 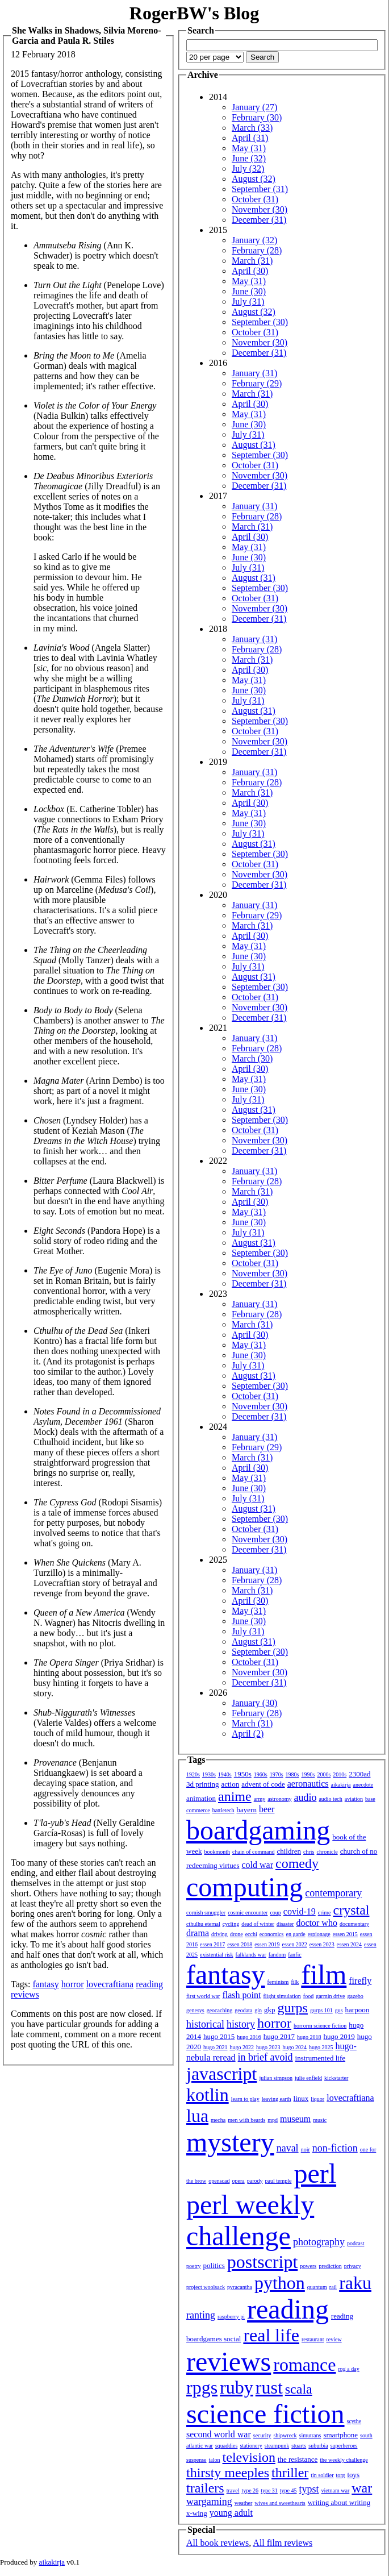 What do you see at coordinates (339, 2010) in the screenshot?
I see `gus` at bounding box center [339, 2010].